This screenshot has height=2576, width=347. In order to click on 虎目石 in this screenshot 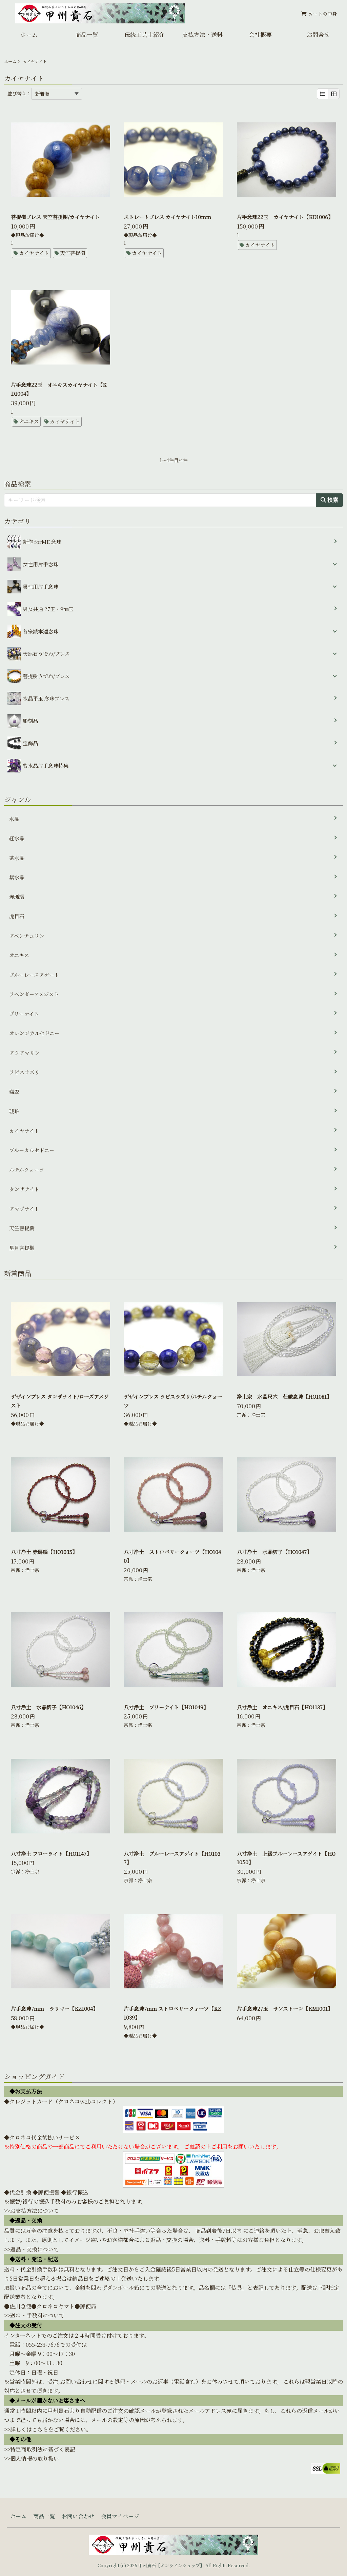, I will do `click(16, 916)`.